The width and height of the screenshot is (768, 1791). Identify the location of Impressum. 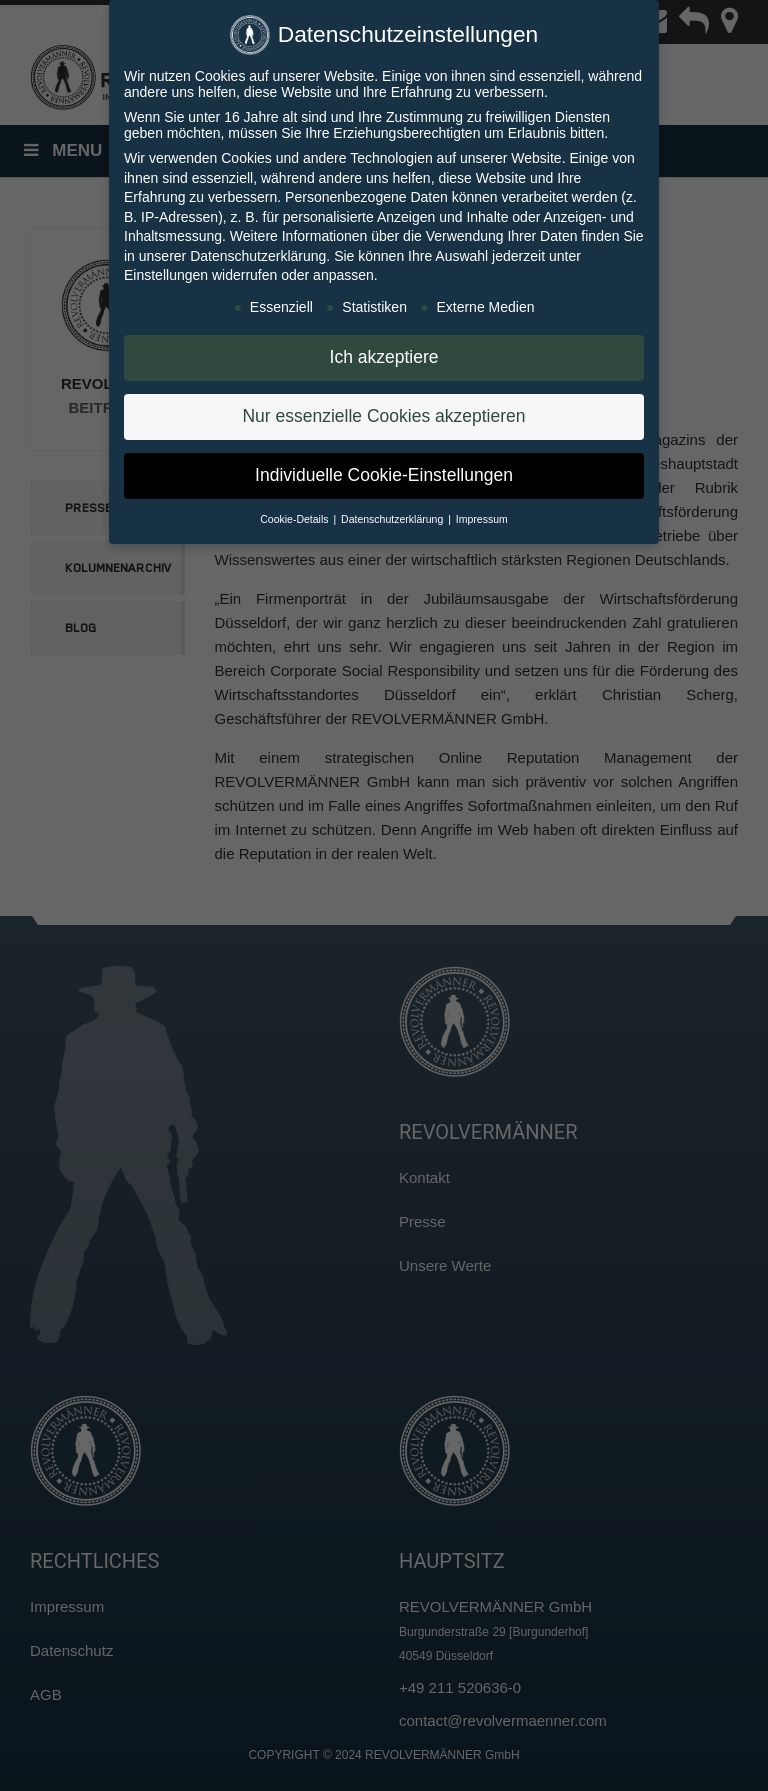
(482, 513).